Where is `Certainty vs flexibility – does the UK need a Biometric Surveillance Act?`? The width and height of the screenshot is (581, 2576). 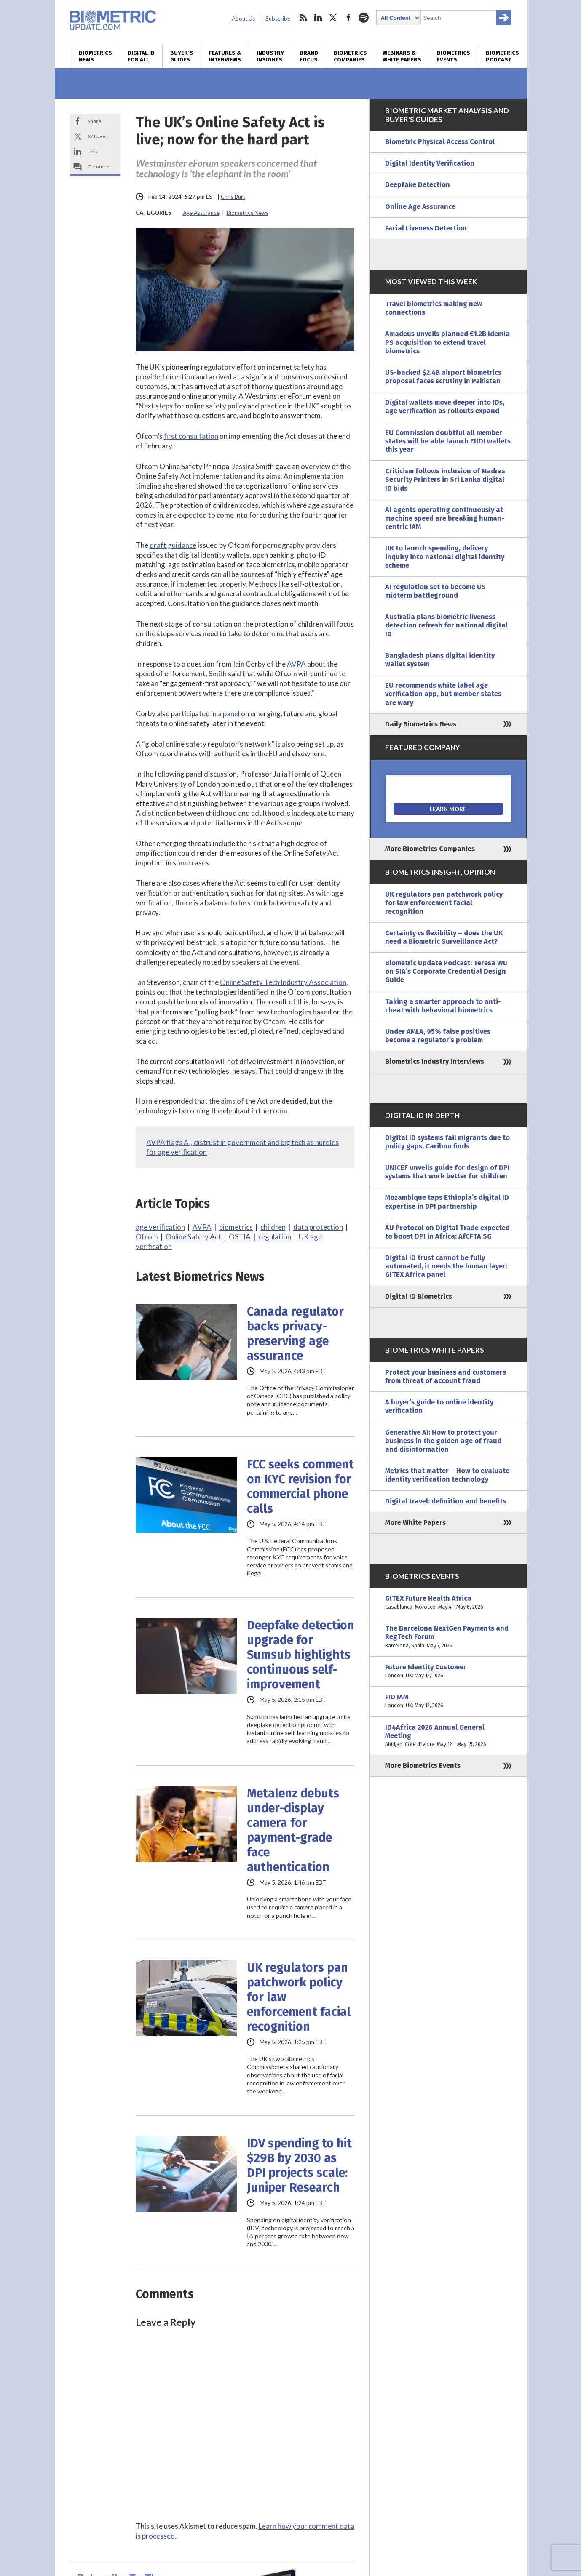 Certainty vs flexibility – does the UK need a Biometric Surveillance Act? is located at coordinates (444, 937).